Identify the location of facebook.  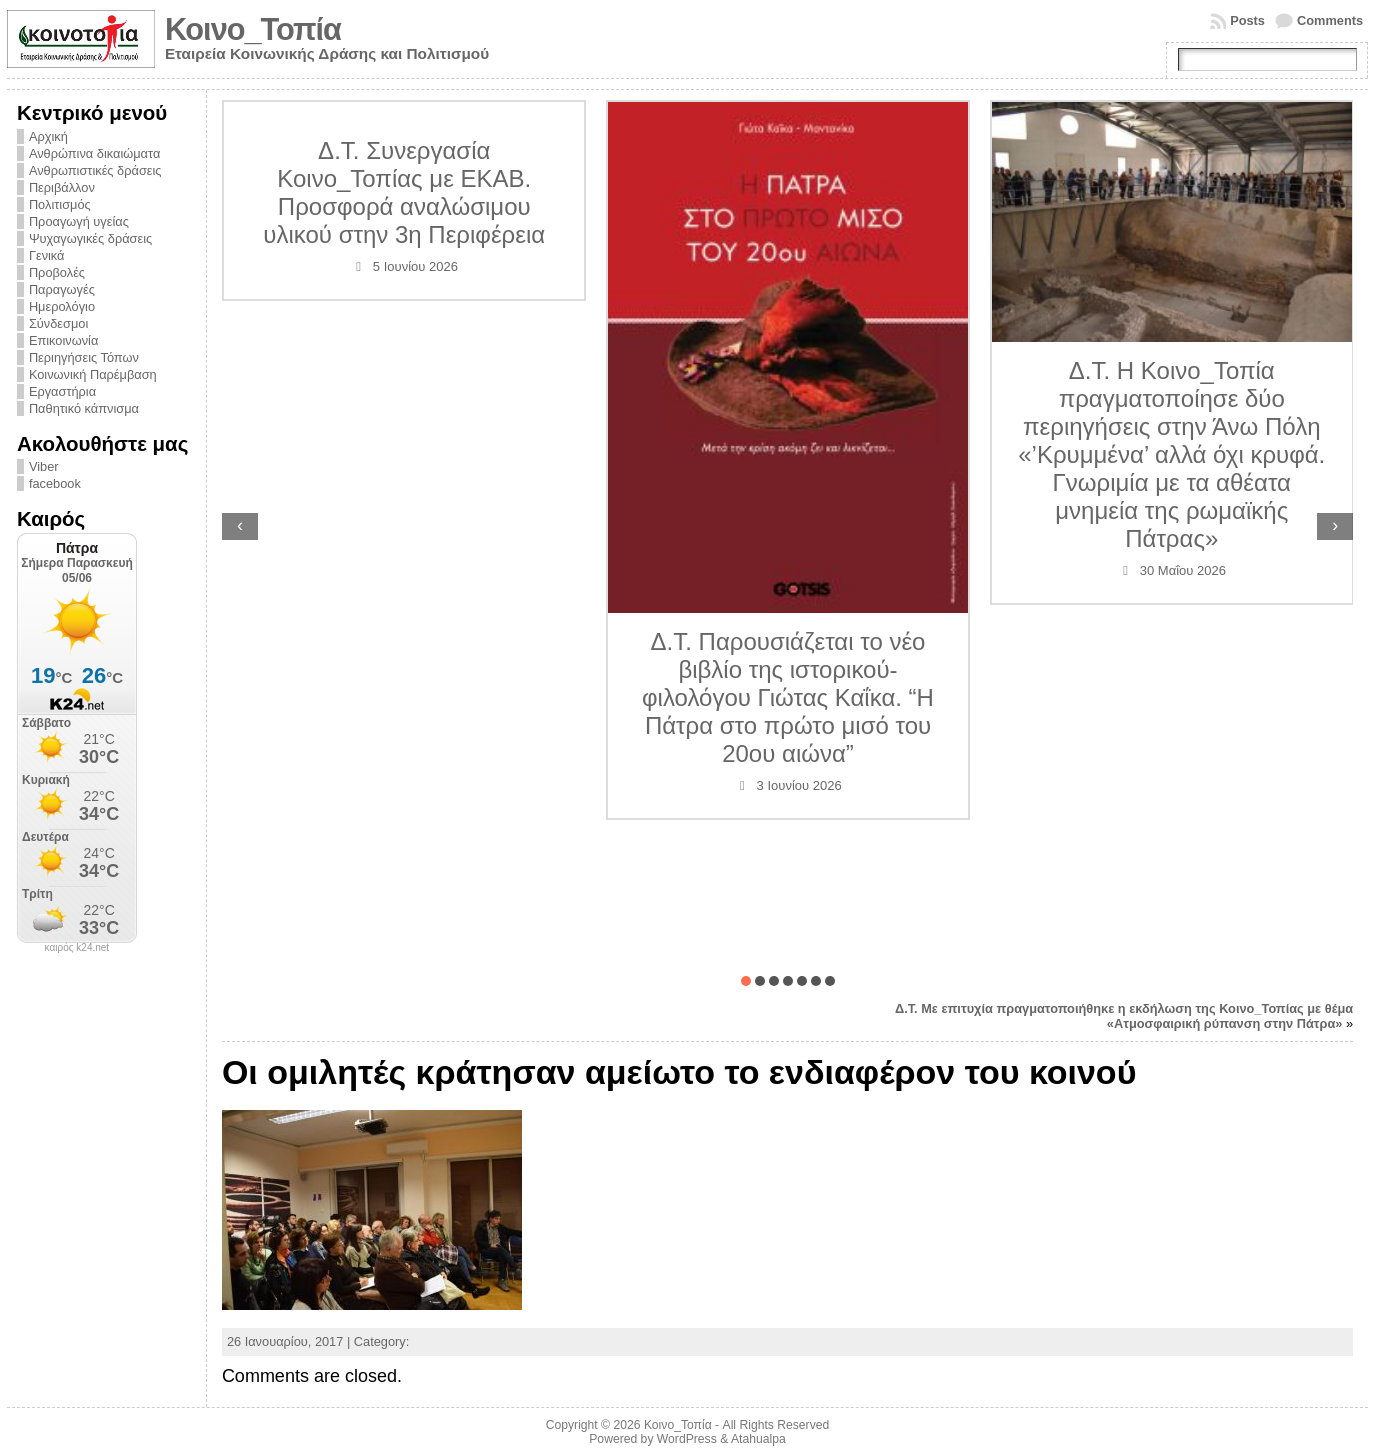
(55, 483).